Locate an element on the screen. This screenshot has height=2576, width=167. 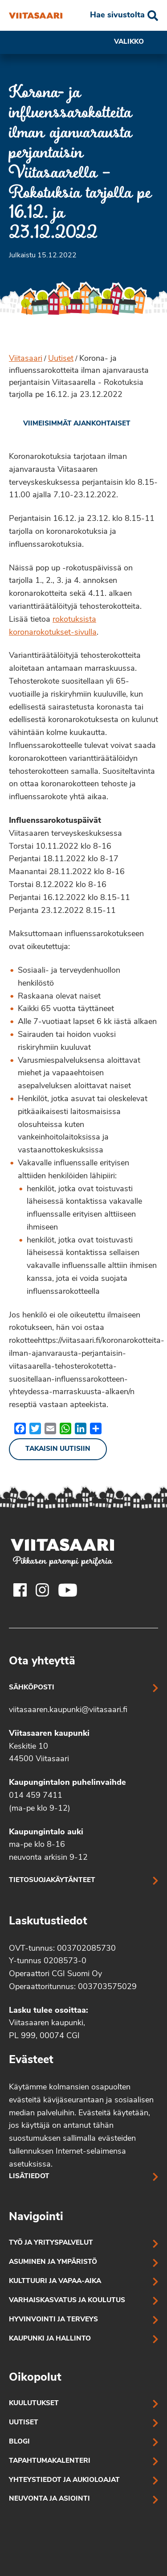
Työ ja yrityspalvelut is located at coordinates (51, 2243).